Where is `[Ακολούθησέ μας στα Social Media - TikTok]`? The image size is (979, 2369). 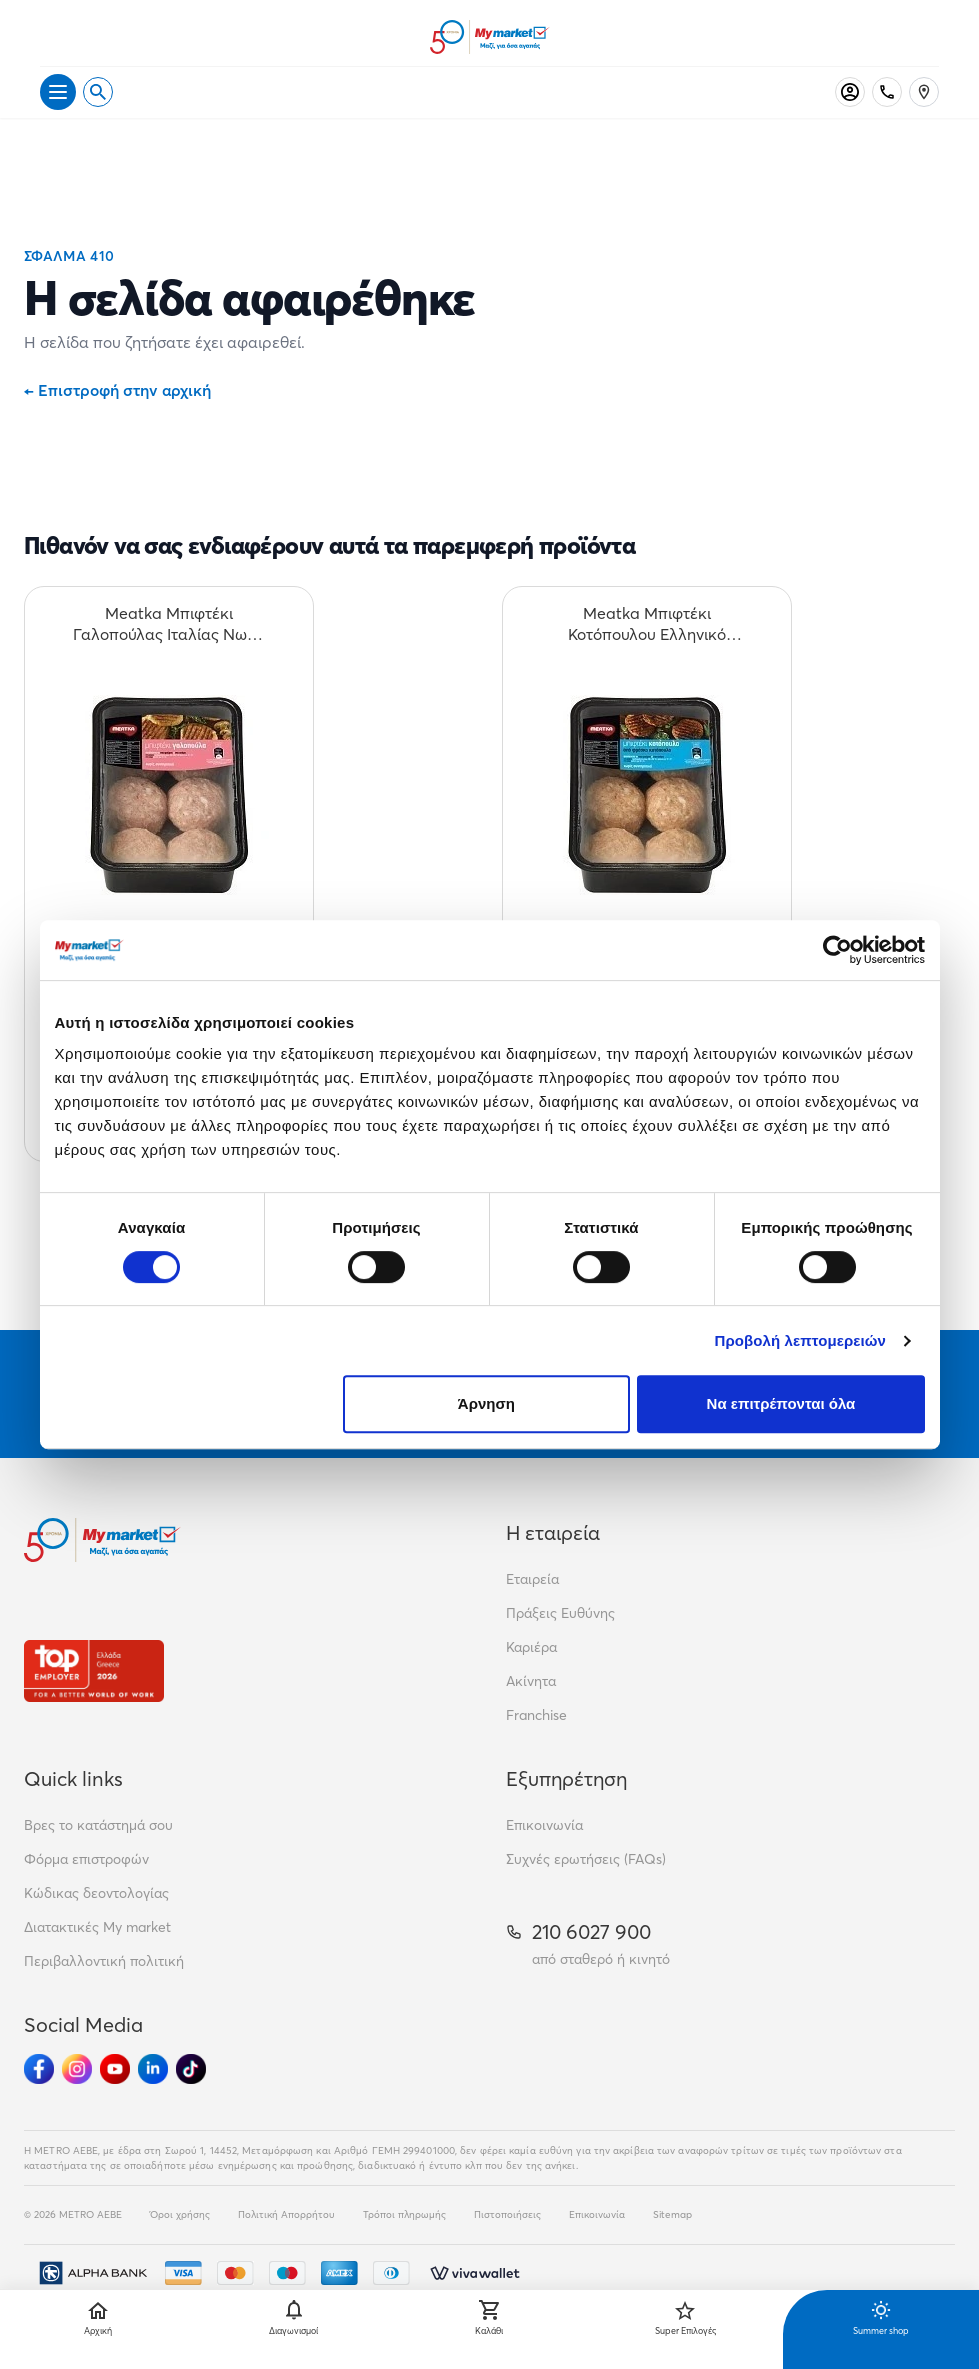 [Ακολούθησέ μας στα Social Media - TikTok] is located at coordinates (191, 2069).